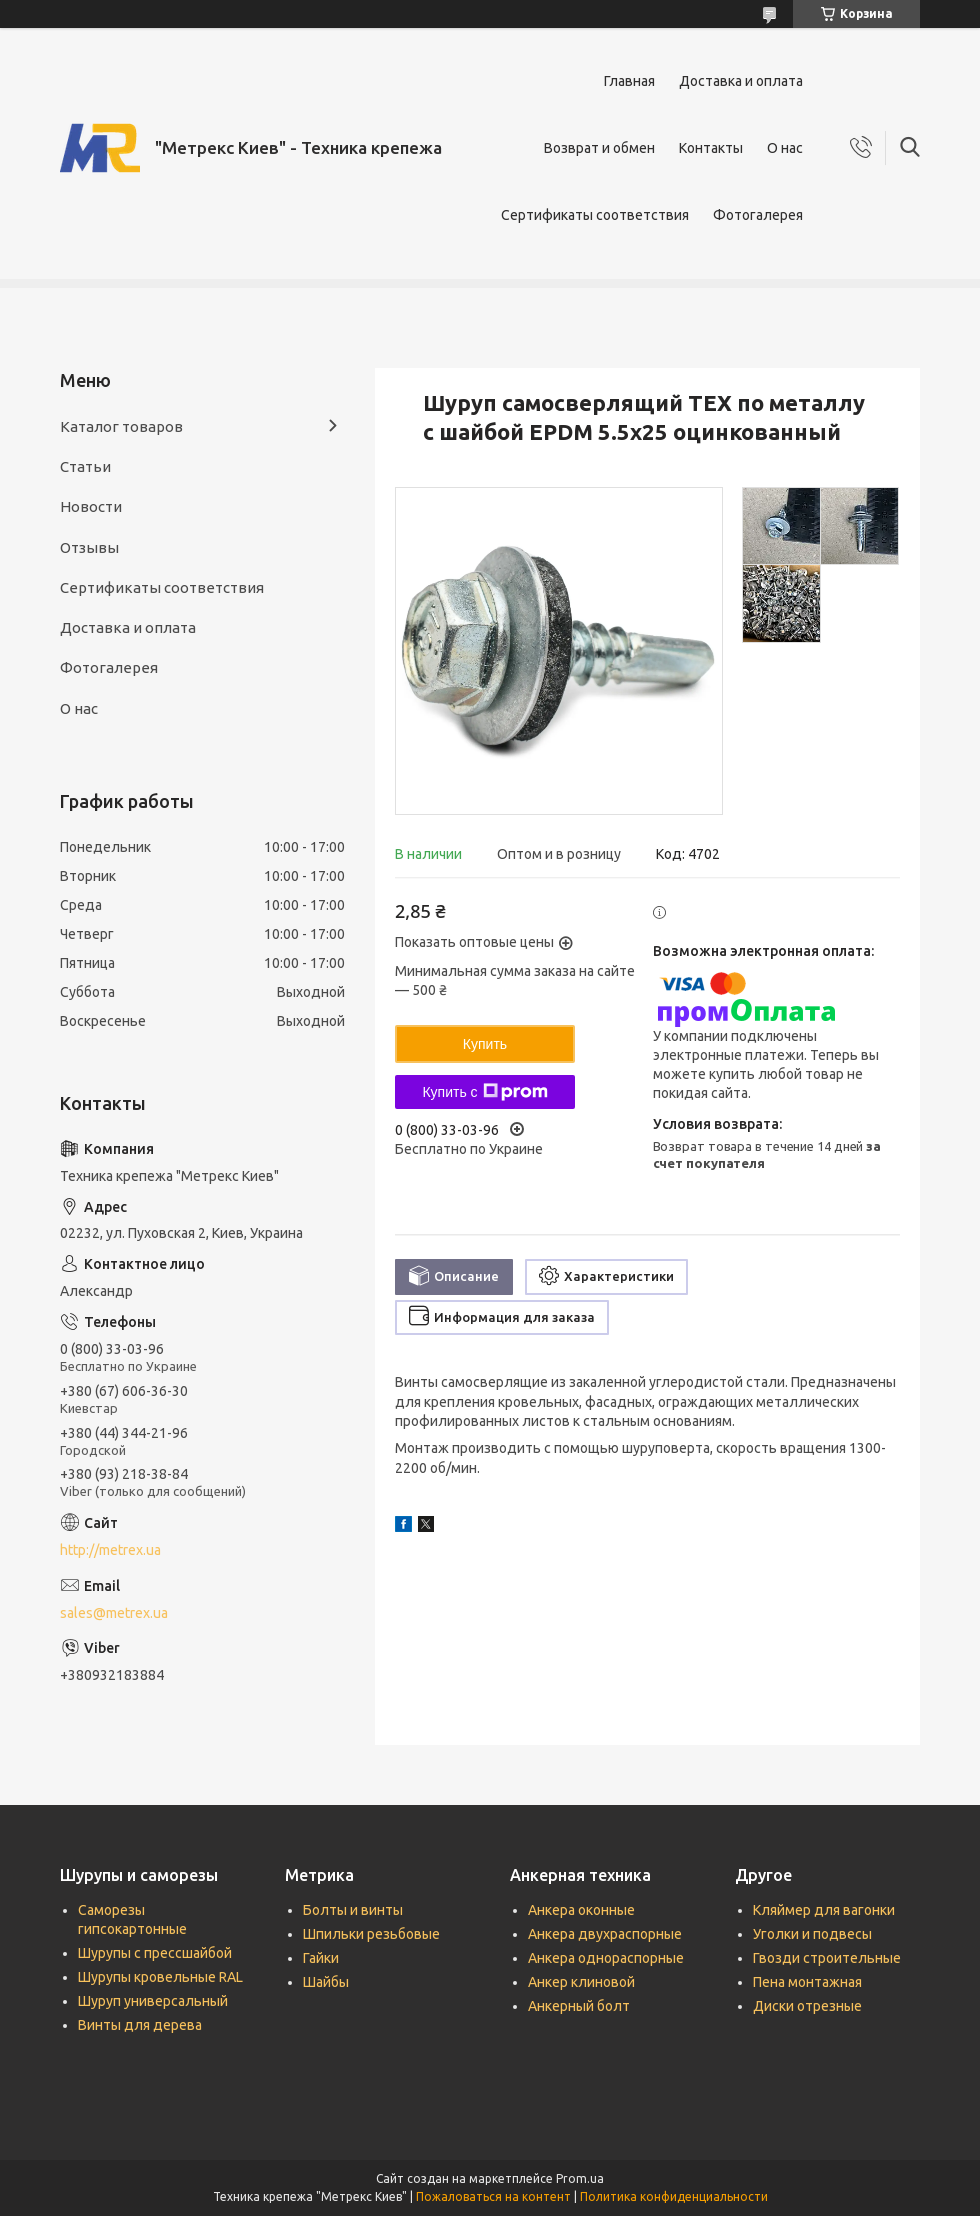 Image resolution: width=980 pixels, height=2216 pixels. I want to click on Шайбы, so click(326, 1982).